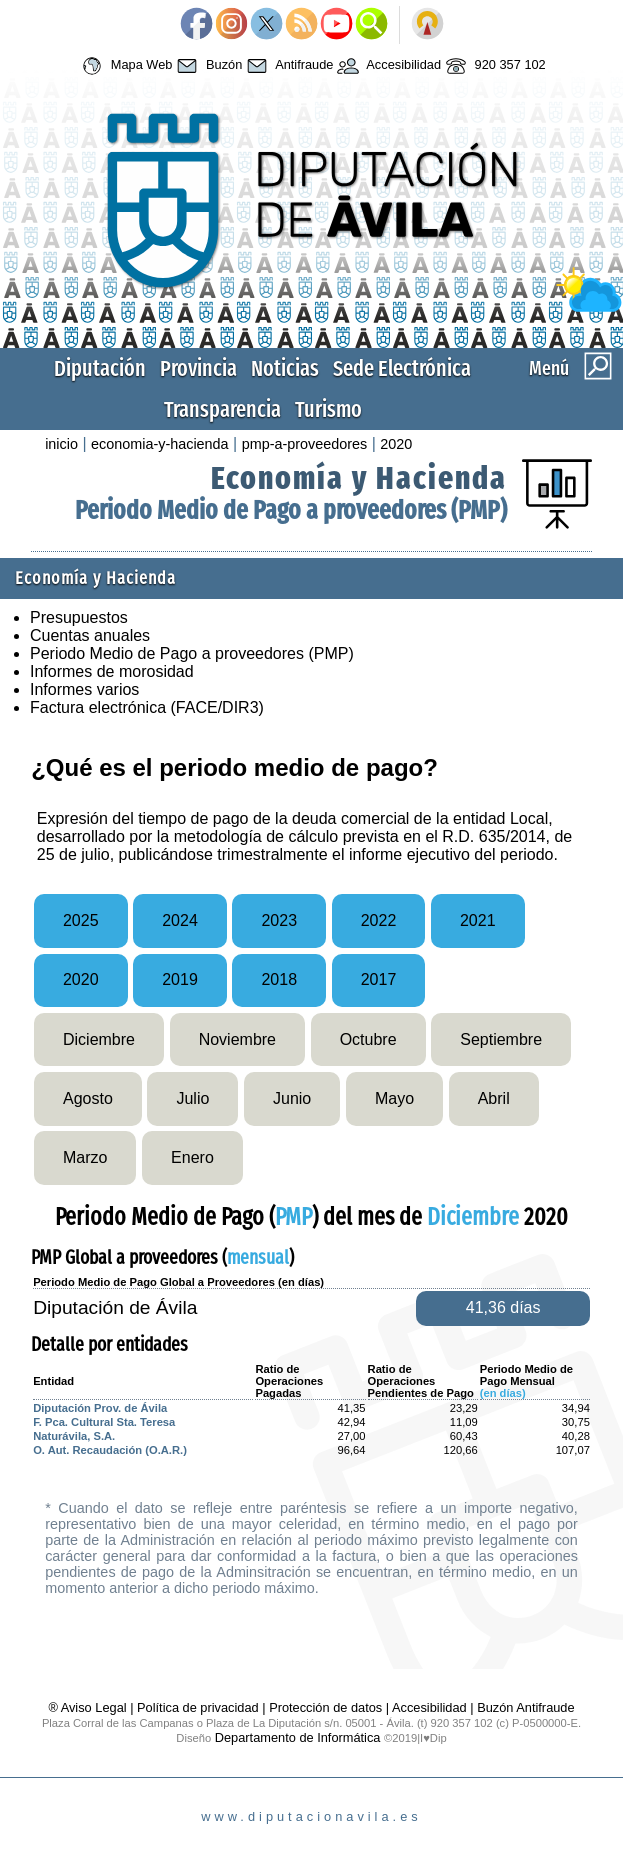 The width and height of the screenshot is (623, 1855). What do you see at coordinates (89, 1707) in the screenshot?
I see `® Aviso Legal` at bounding box center [89, 1707].